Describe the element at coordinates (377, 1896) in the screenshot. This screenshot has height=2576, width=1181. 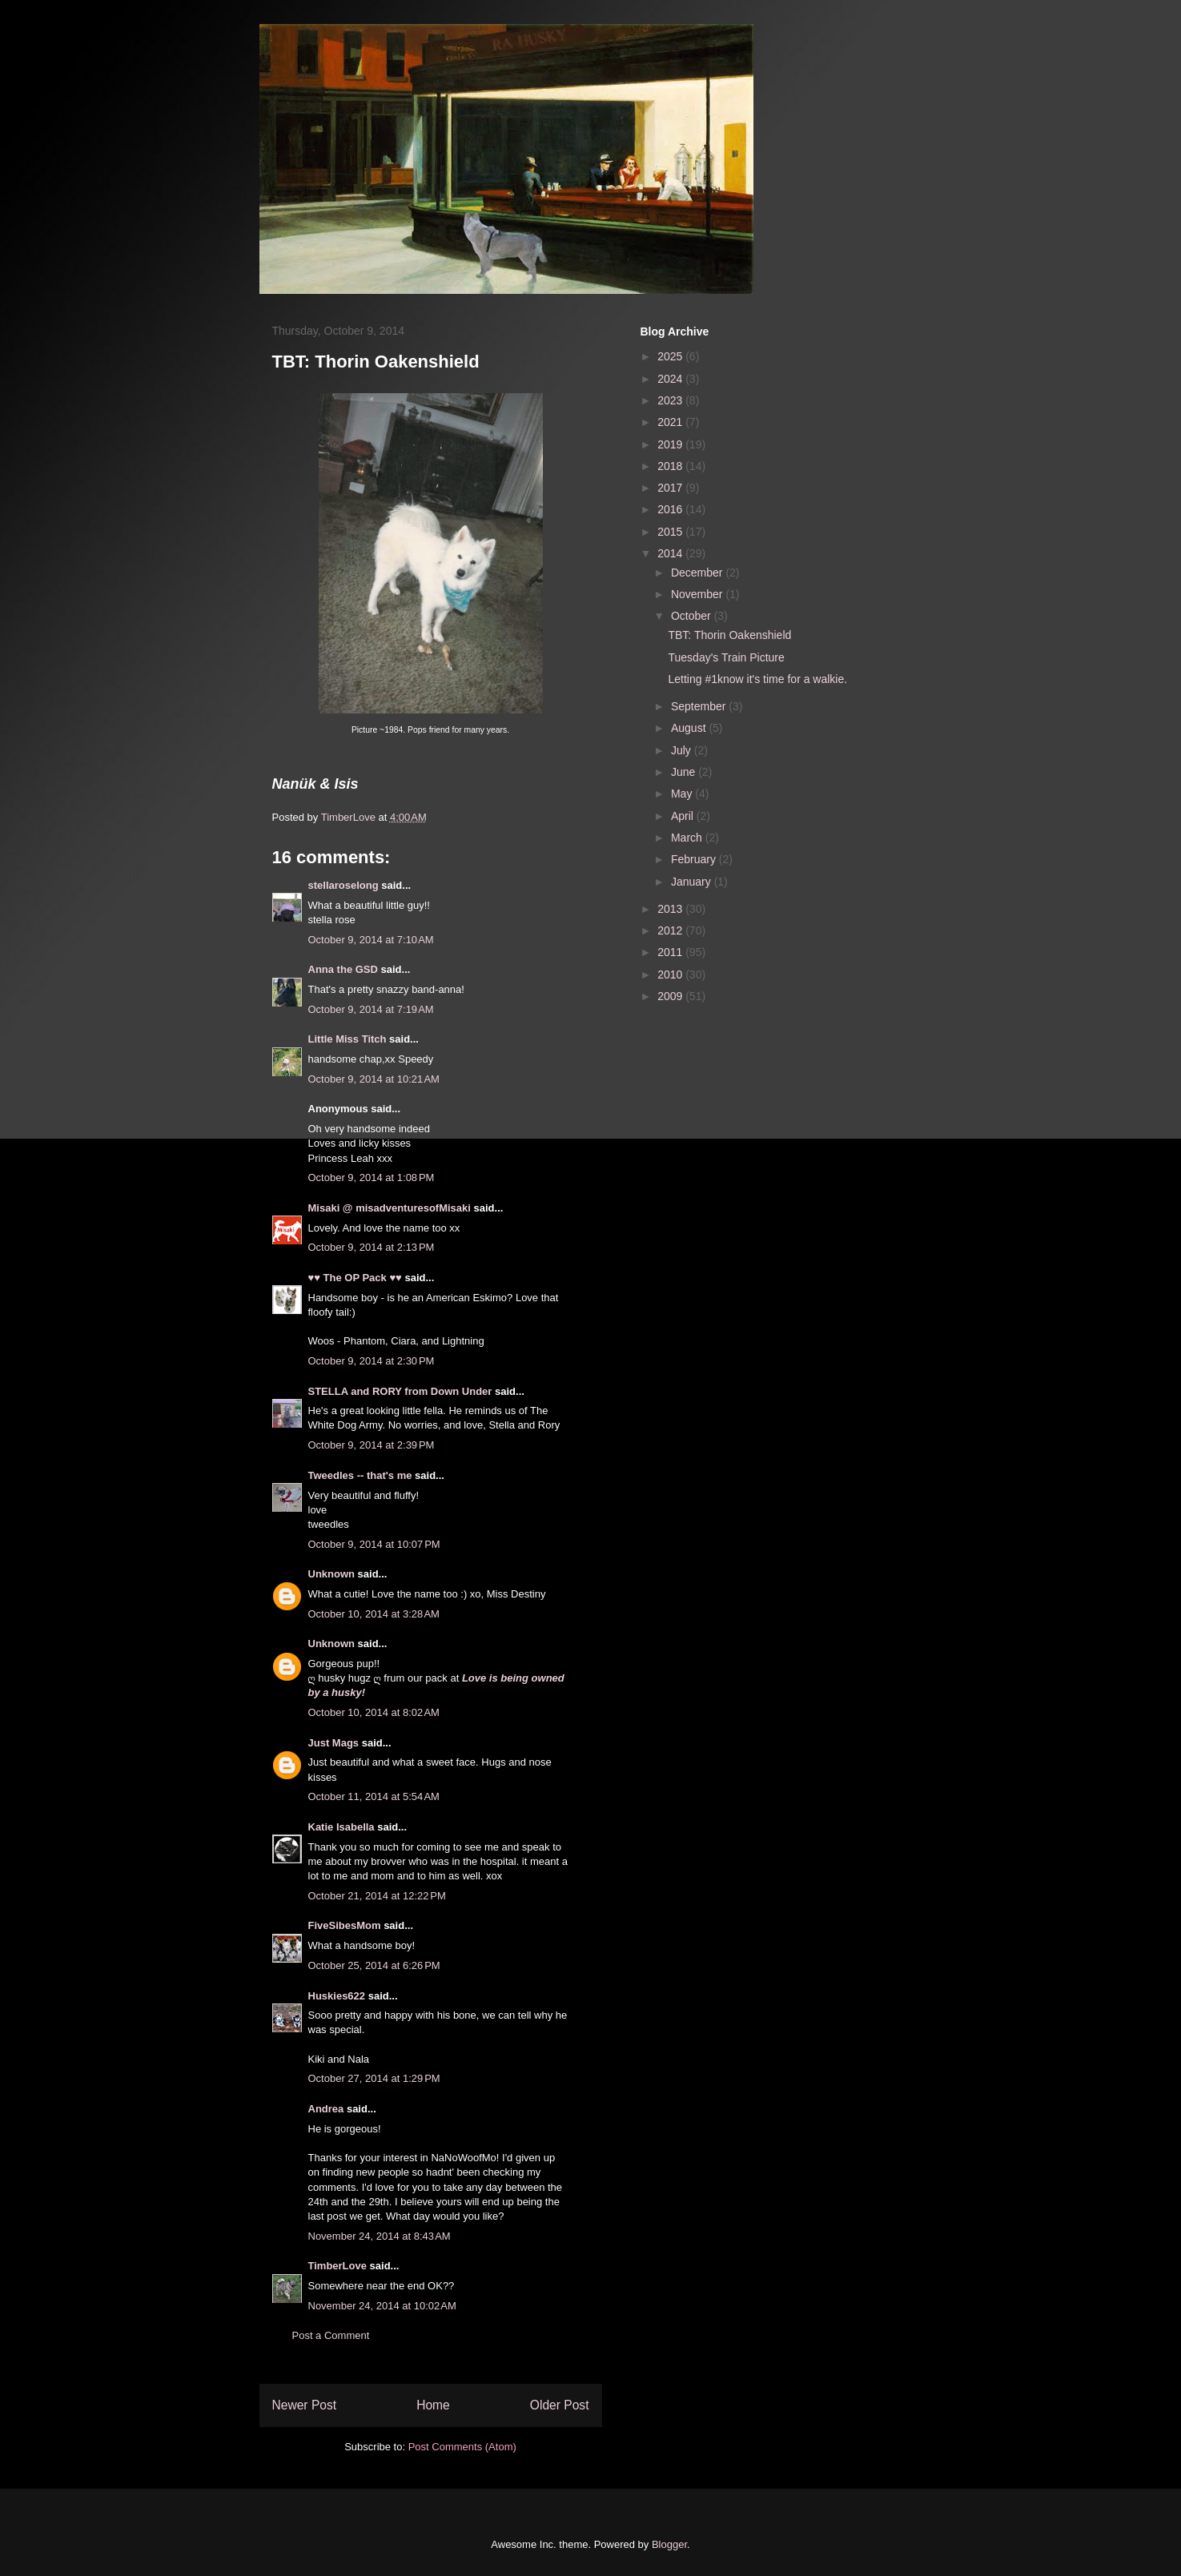
I see `October 21, 2014 at 12:22 PM` at that location.